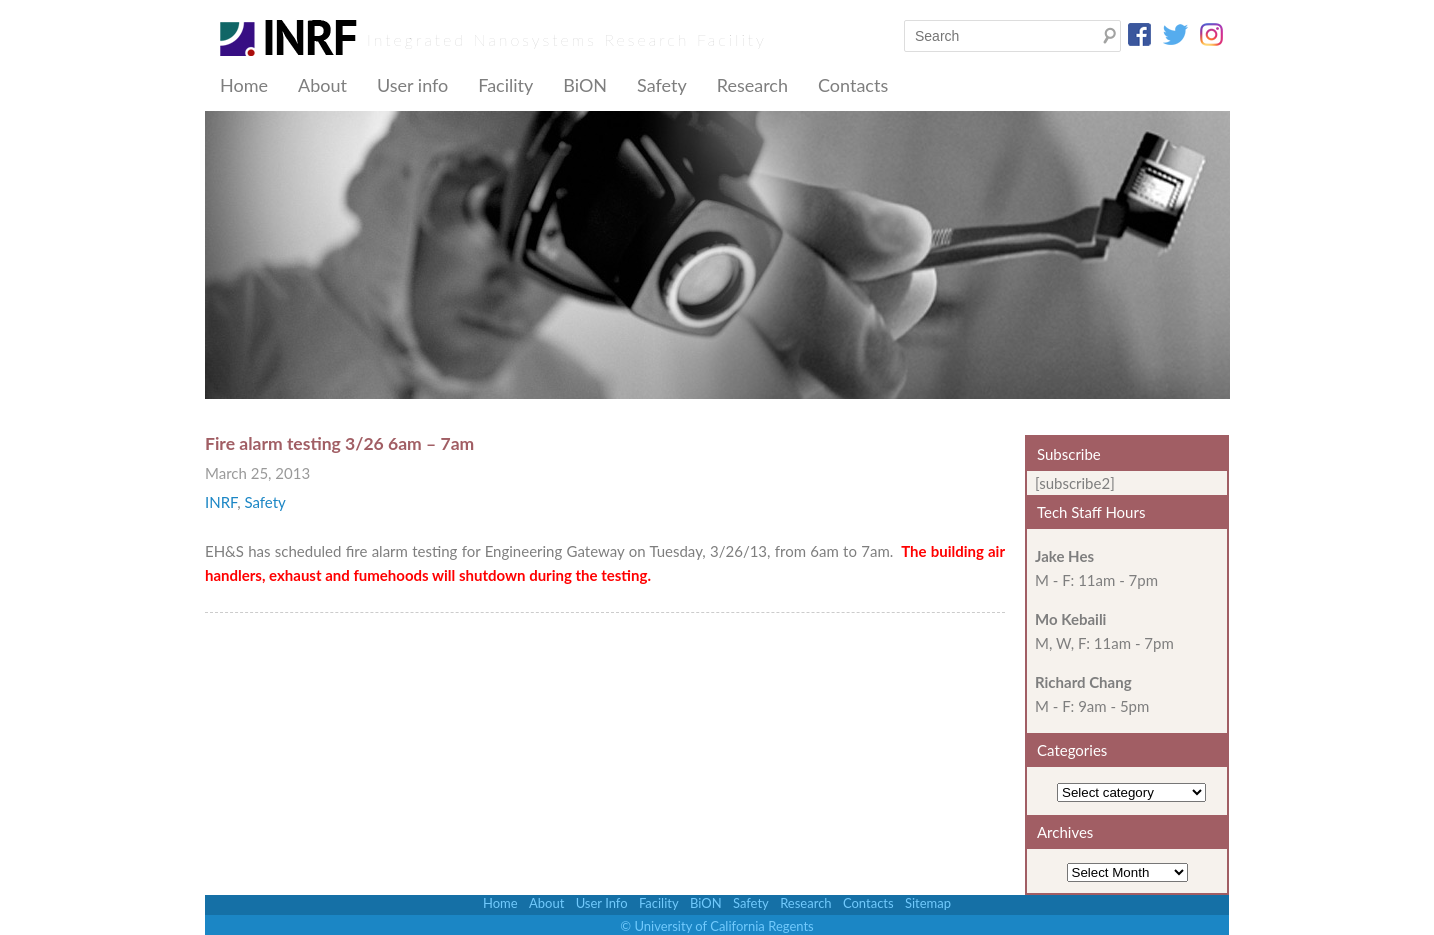 The height and width of the screenshot is (935, 1434). Describe the element at coordinates (928, 903) in the screenshot. I see `Sitemap` at that location.